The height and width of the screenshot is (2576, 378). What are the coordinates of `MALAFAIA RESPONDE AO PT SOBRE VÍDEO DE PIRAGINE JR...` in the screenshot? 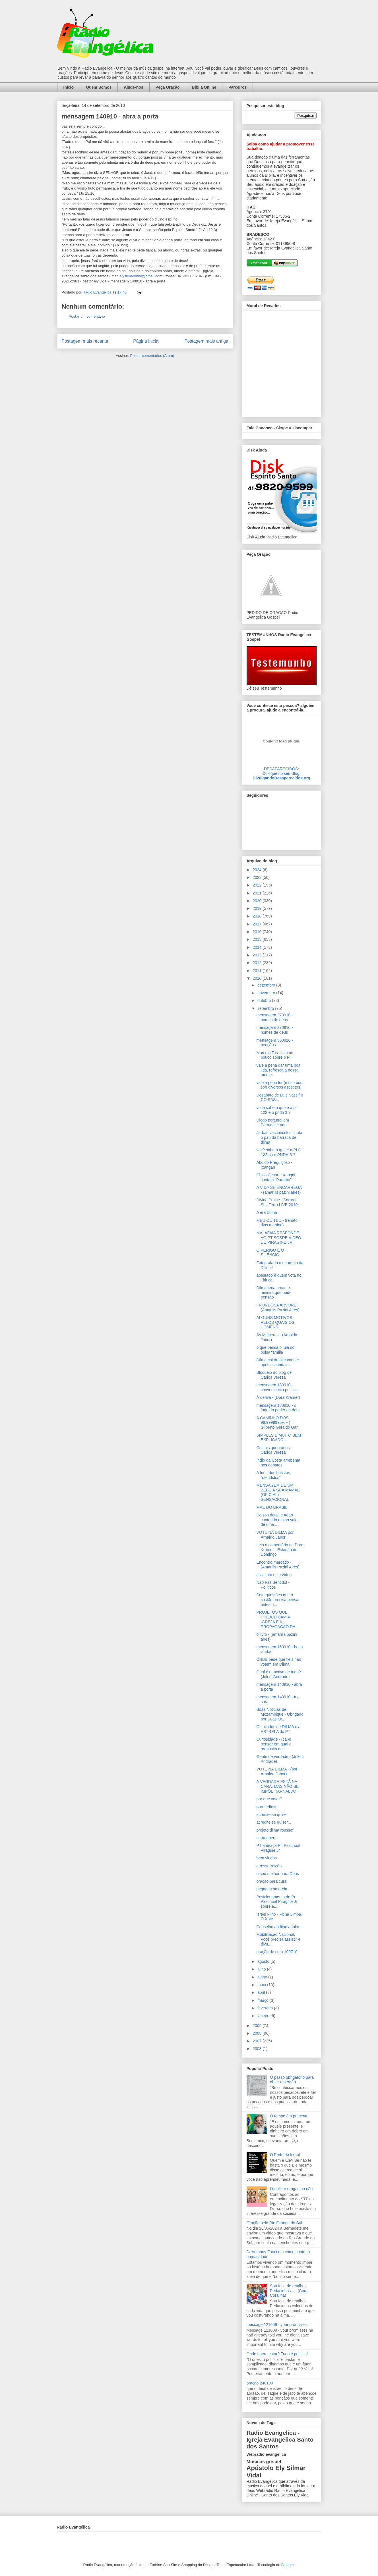 It's located at (278, 1238).